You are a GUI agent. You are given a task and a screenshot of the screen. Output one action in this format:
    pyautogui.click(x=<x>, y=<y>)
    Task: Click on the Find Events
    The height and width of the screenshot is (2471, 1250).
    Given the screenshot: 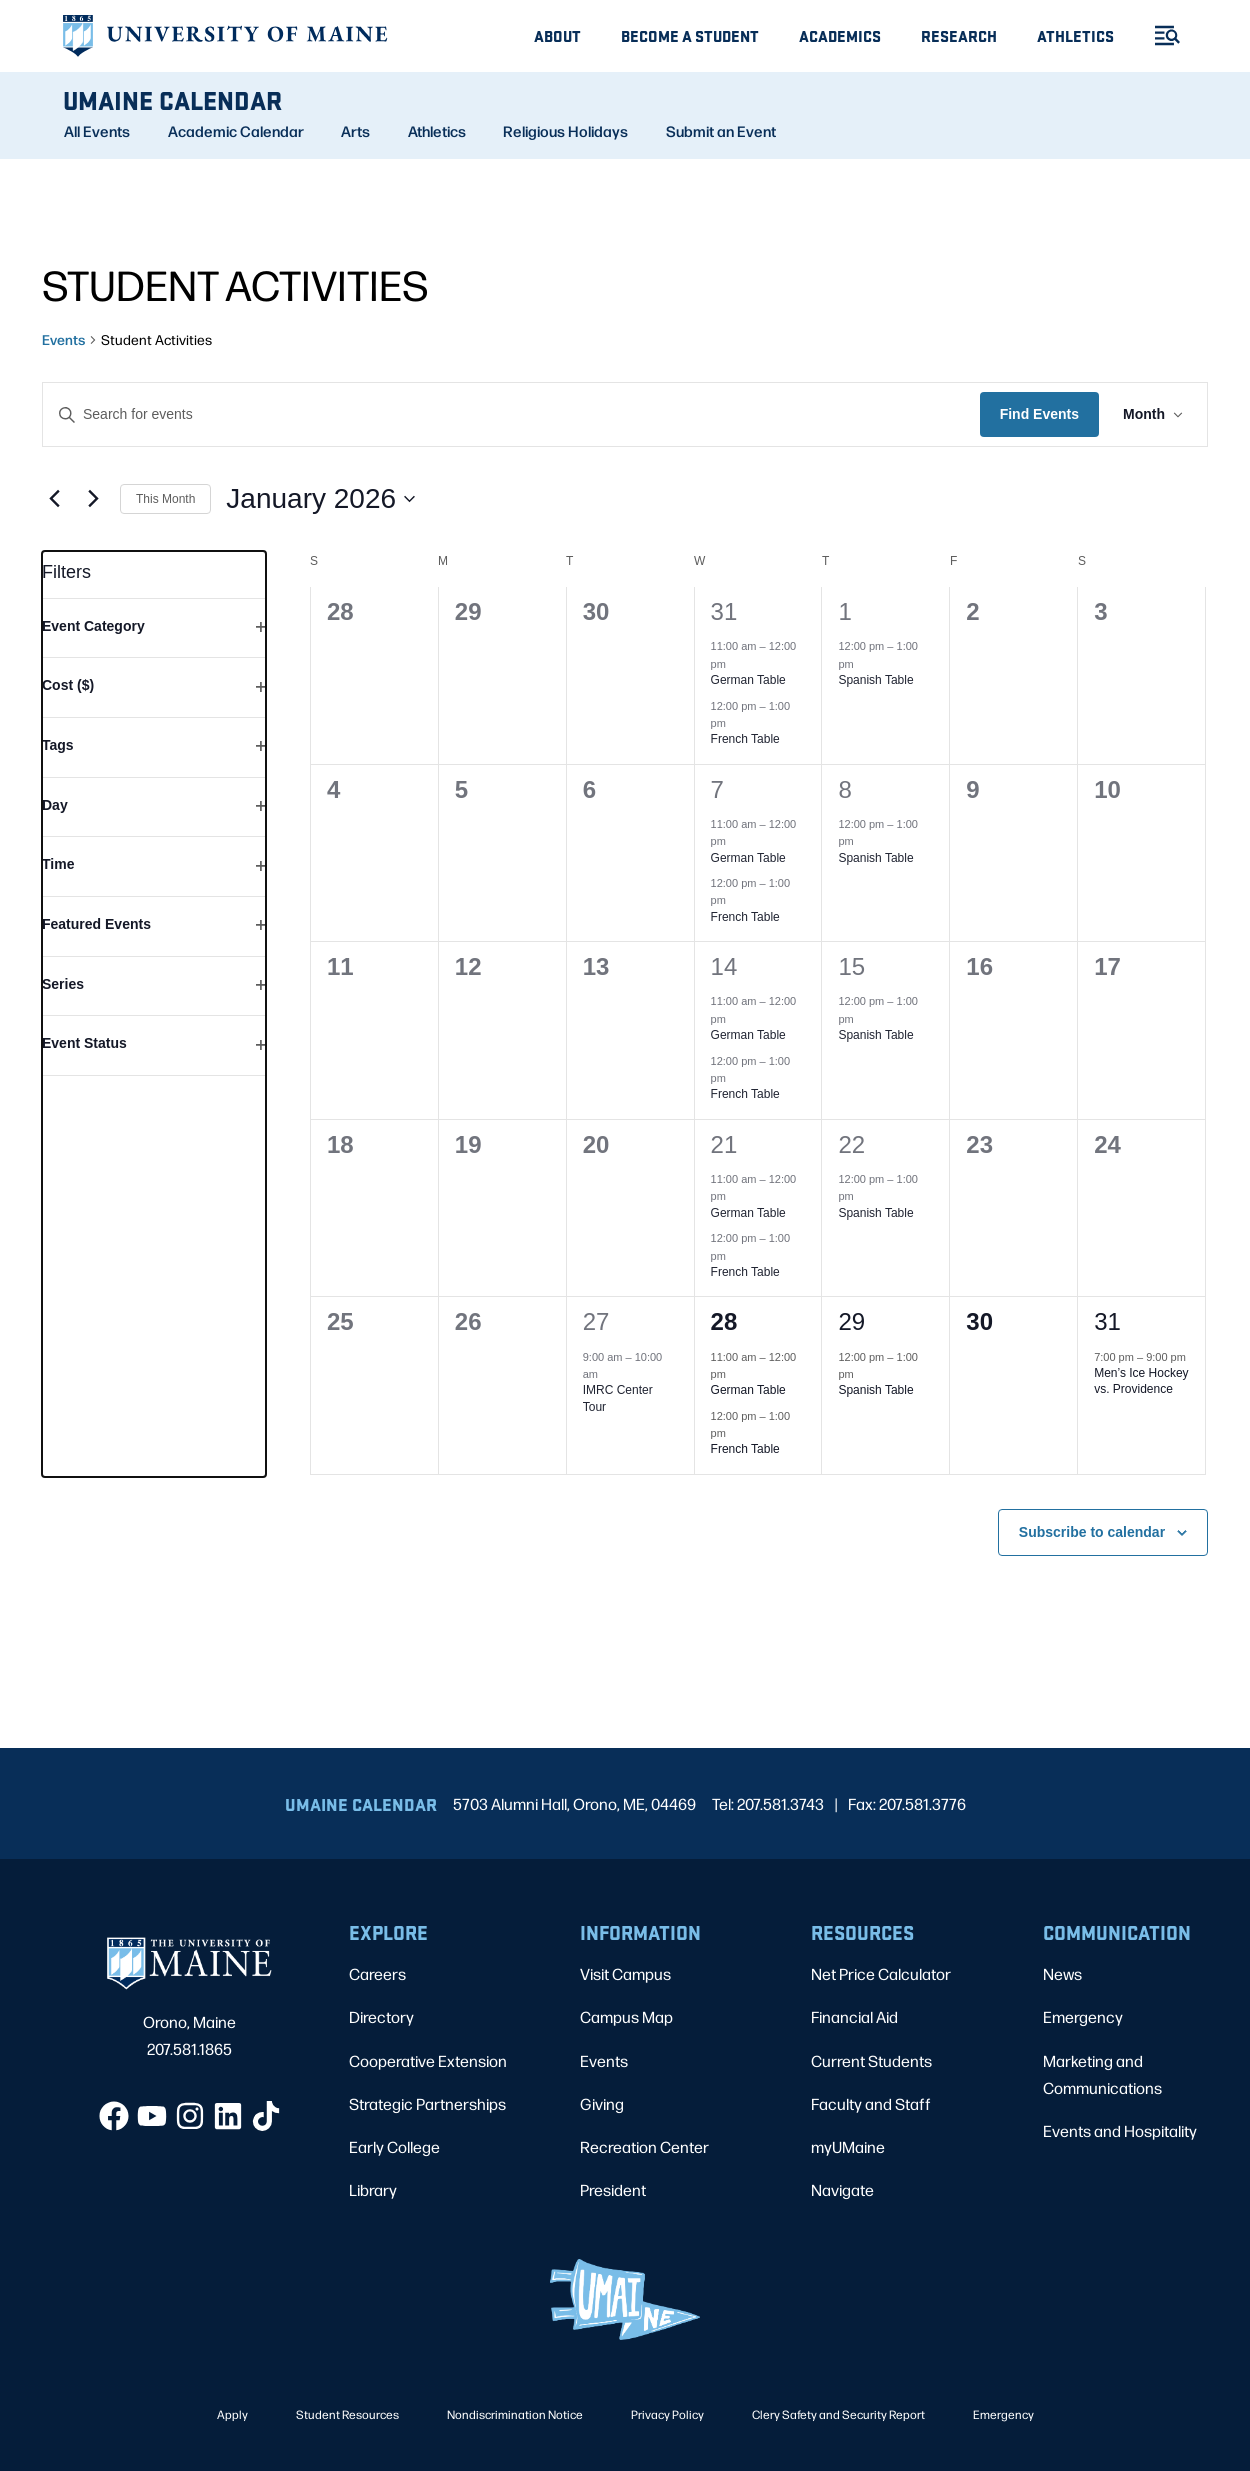 What is the action you would take?
    pyautogui.click(x=1039, y=414)
    